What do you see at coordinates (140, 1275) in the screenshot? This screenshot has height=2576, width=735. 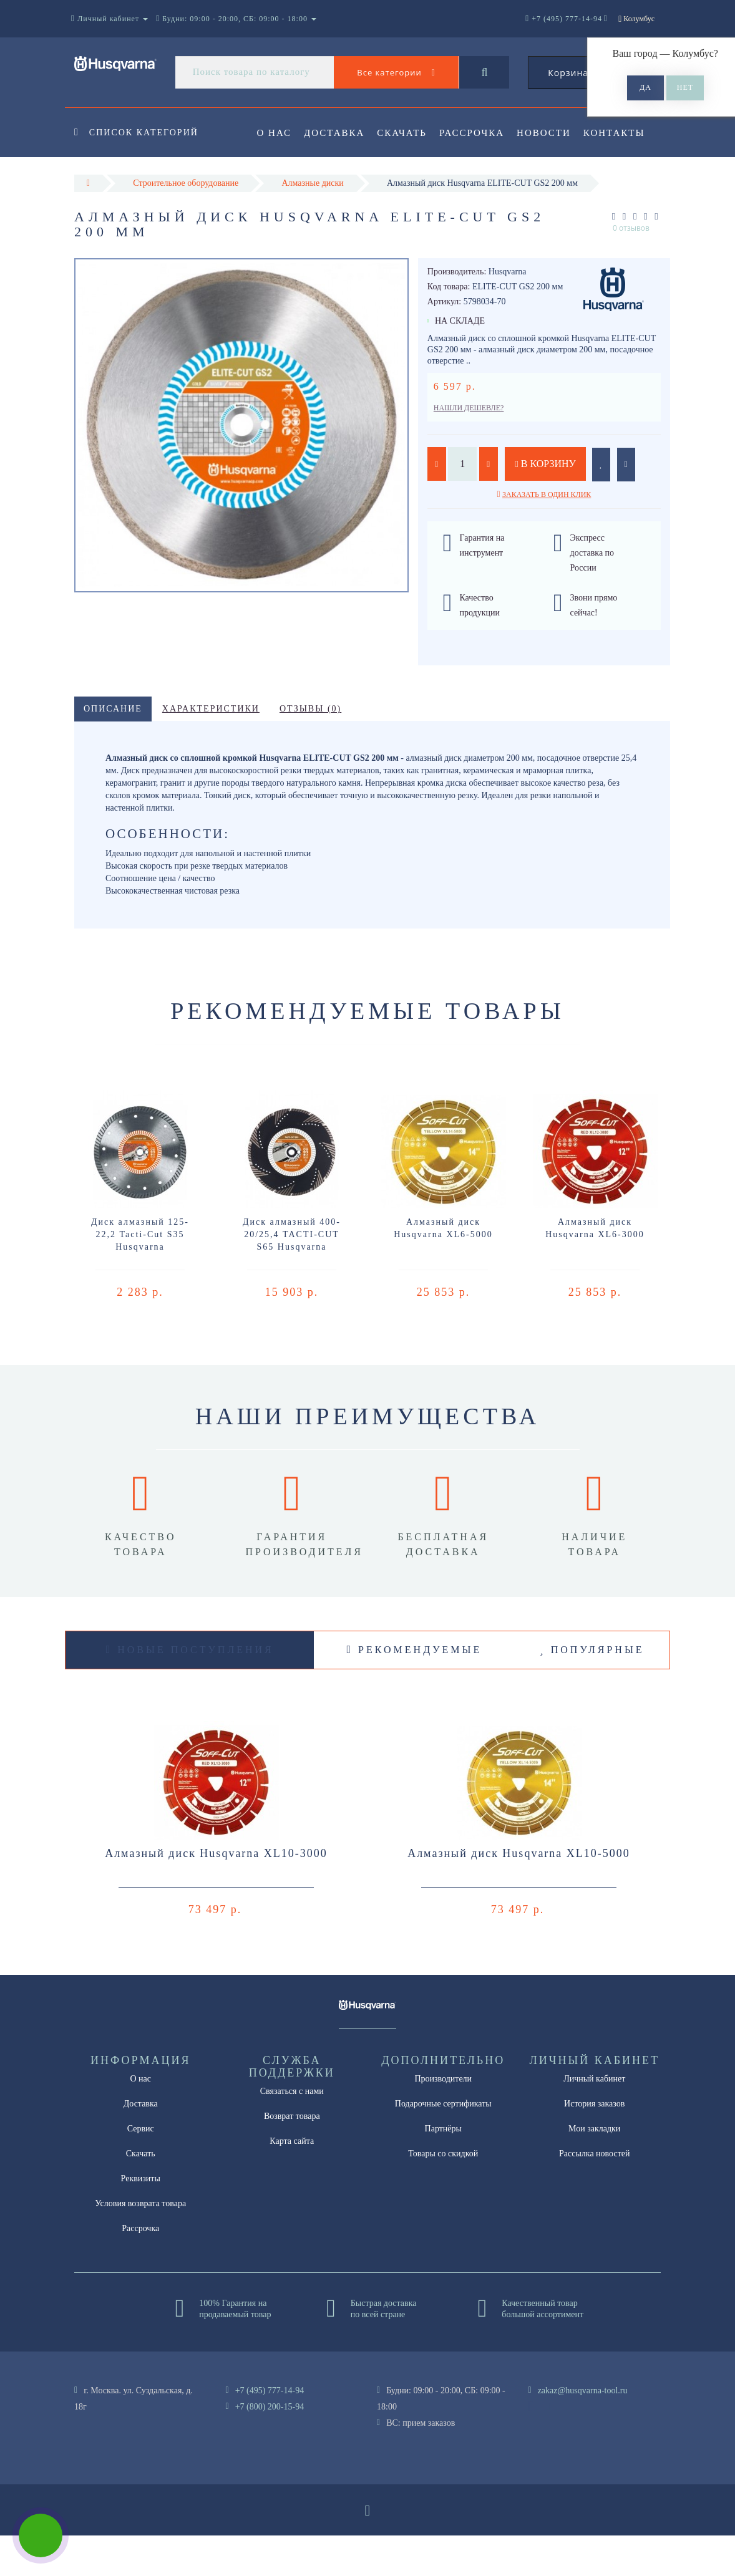 I see `Диск алмазный 125-22,2 Tacti-Cut S35 Husqvarna` at bounding box center [140, 1275].